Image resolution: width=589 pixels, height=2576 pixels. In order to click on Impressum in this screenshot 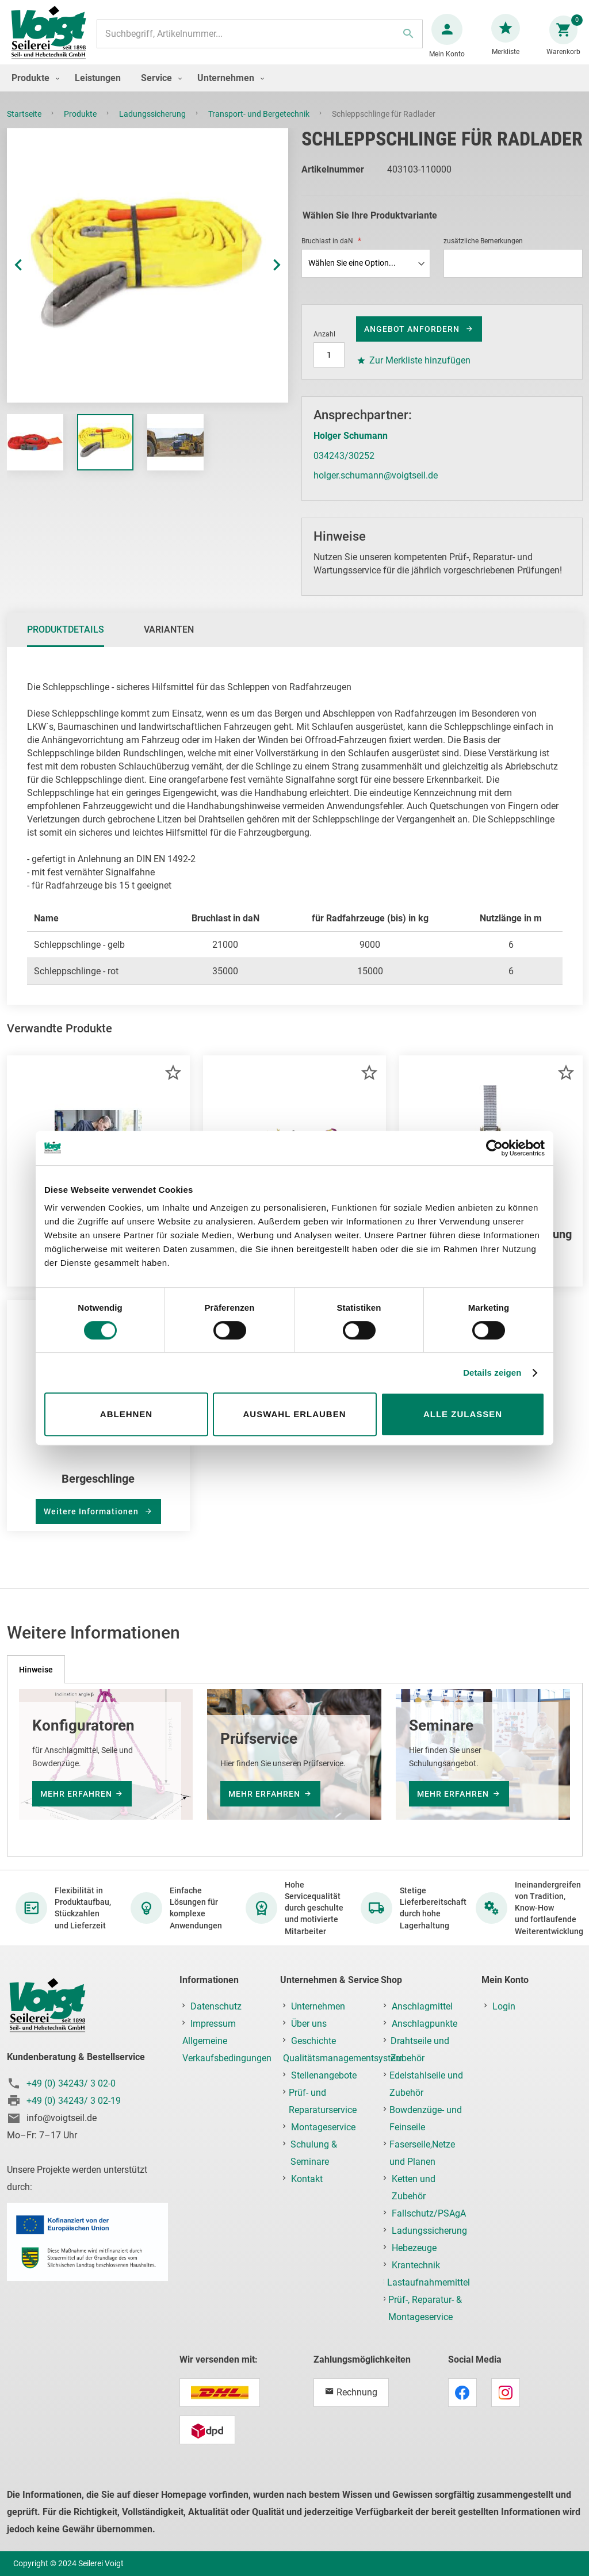, I will do `click(213, 2023)`.